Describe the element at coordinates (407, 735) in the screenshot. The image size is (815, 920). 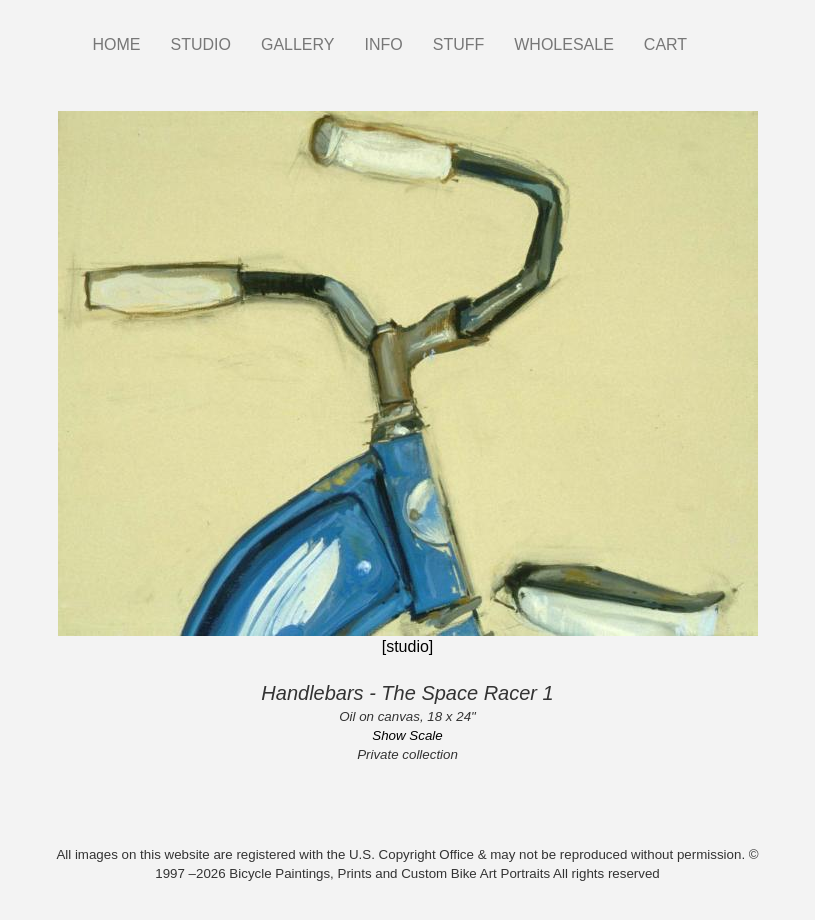
I see `Show Scale` at that location.